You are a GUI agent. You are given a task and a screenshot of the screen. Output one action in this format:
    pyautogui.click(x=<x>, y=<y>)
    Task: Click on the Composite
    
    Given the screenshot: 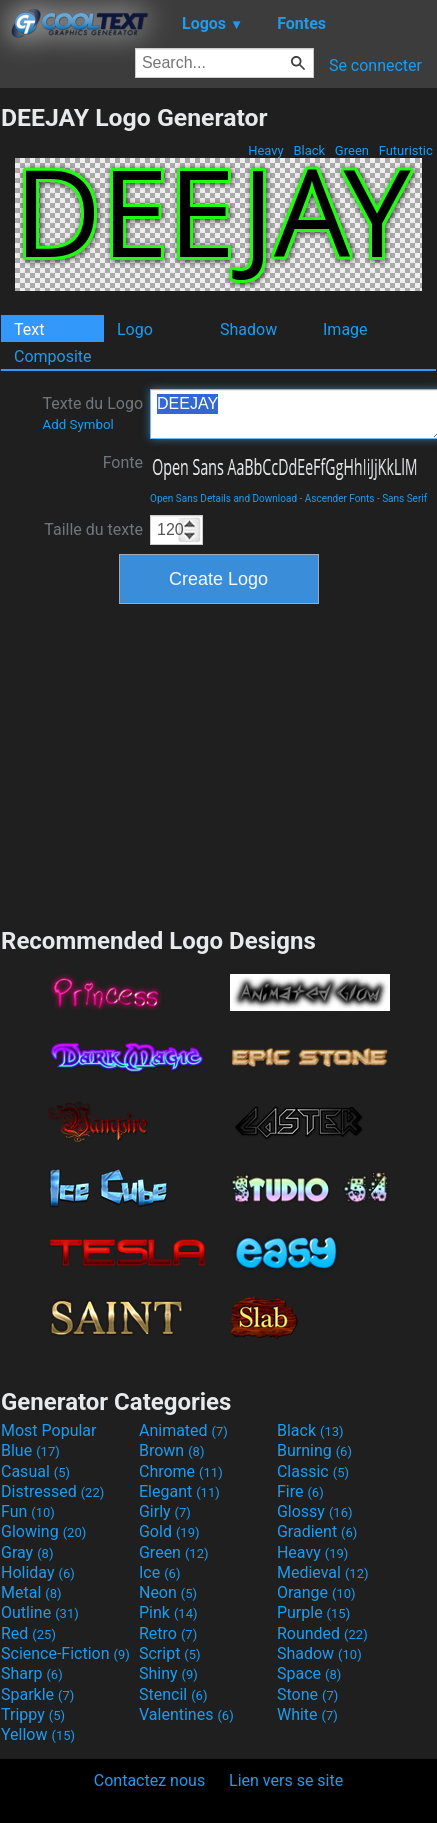 What is the action you would take?
    pyautogui.click(x=53, y=356)
    